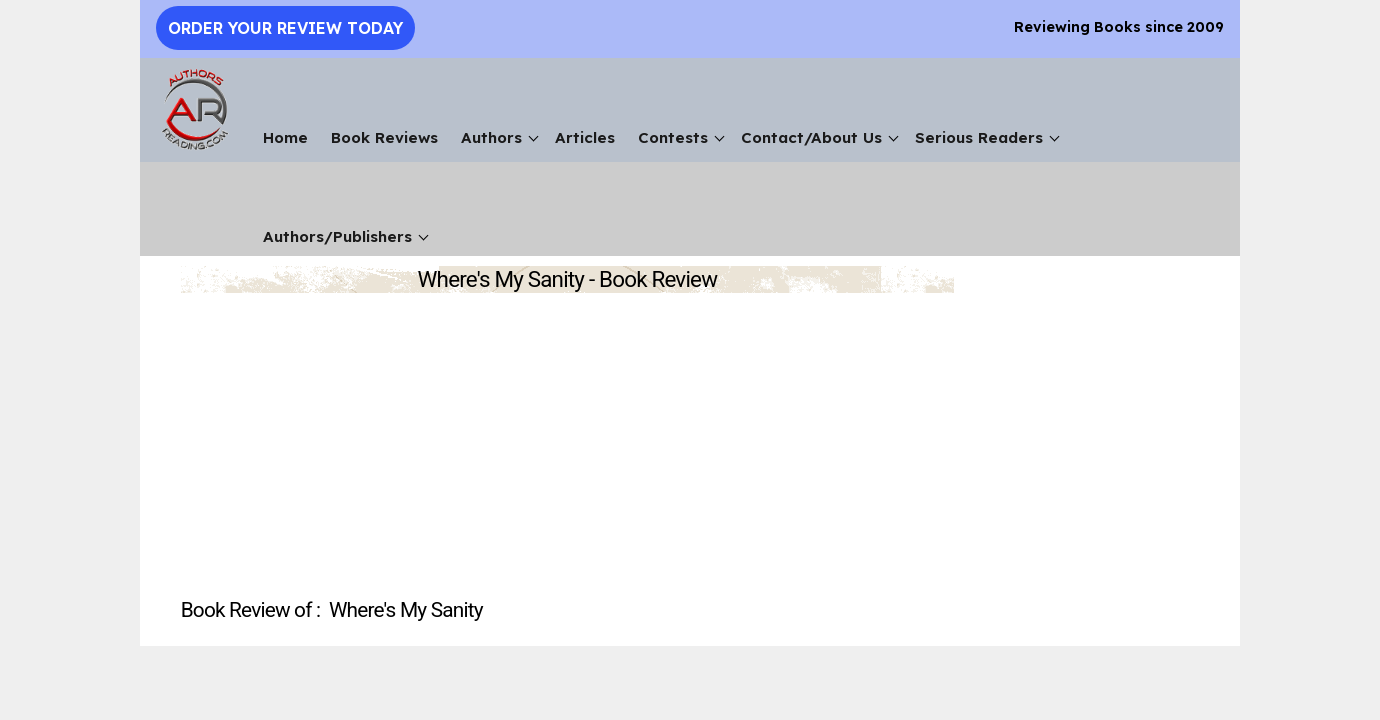 This screenshot has height=720, width=1380. I want to click on Contests, so click(673, 137).